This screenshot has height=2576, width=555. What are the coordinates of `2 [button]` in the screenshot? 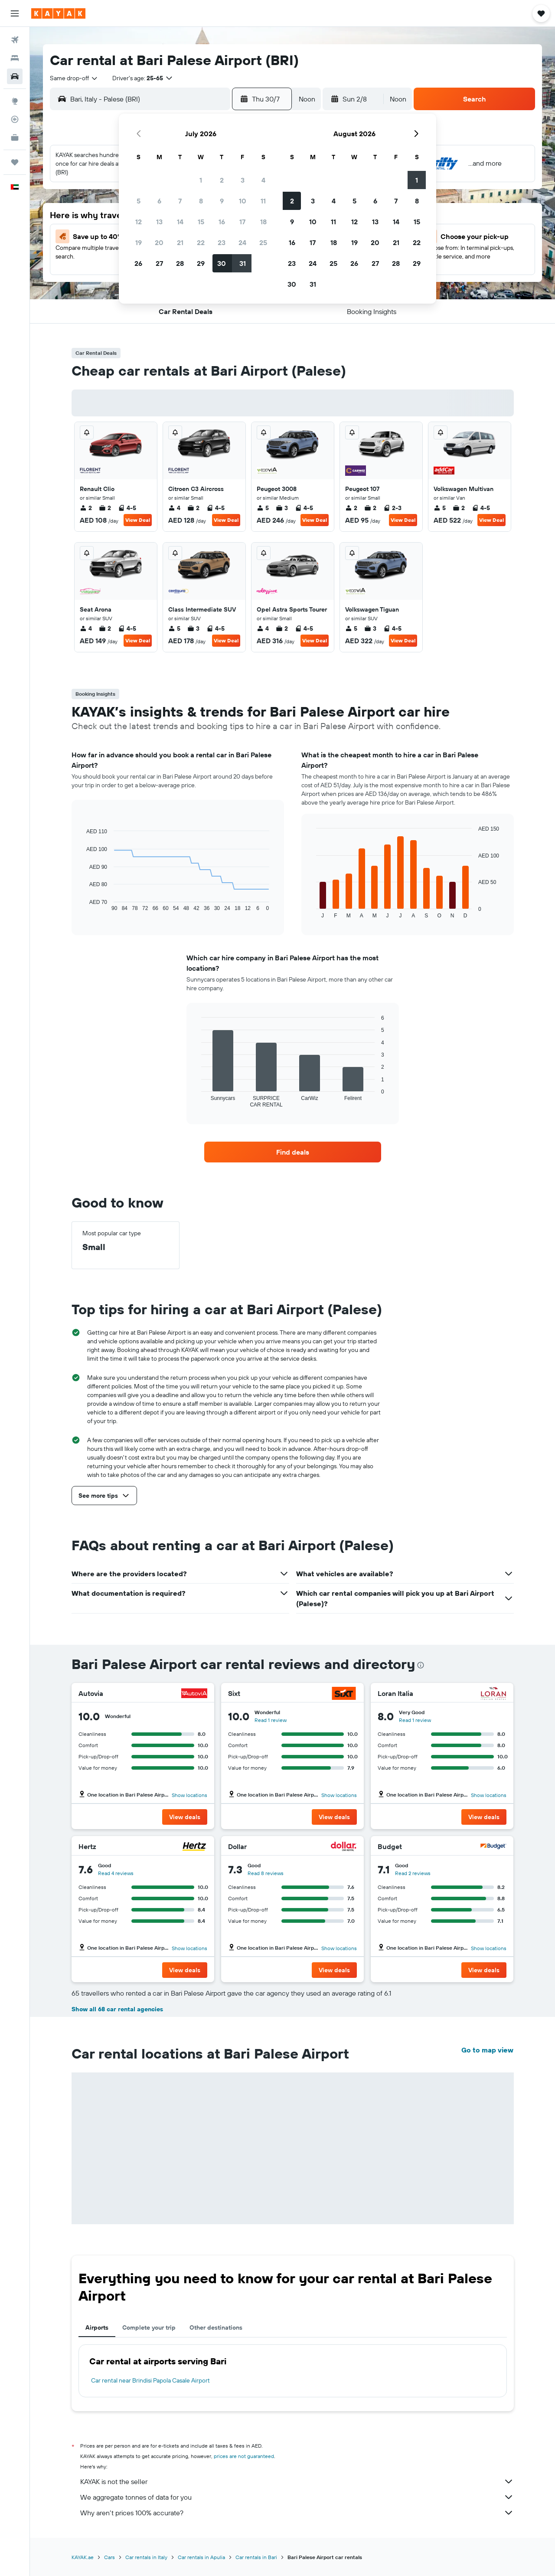 It's located at (222, 180).